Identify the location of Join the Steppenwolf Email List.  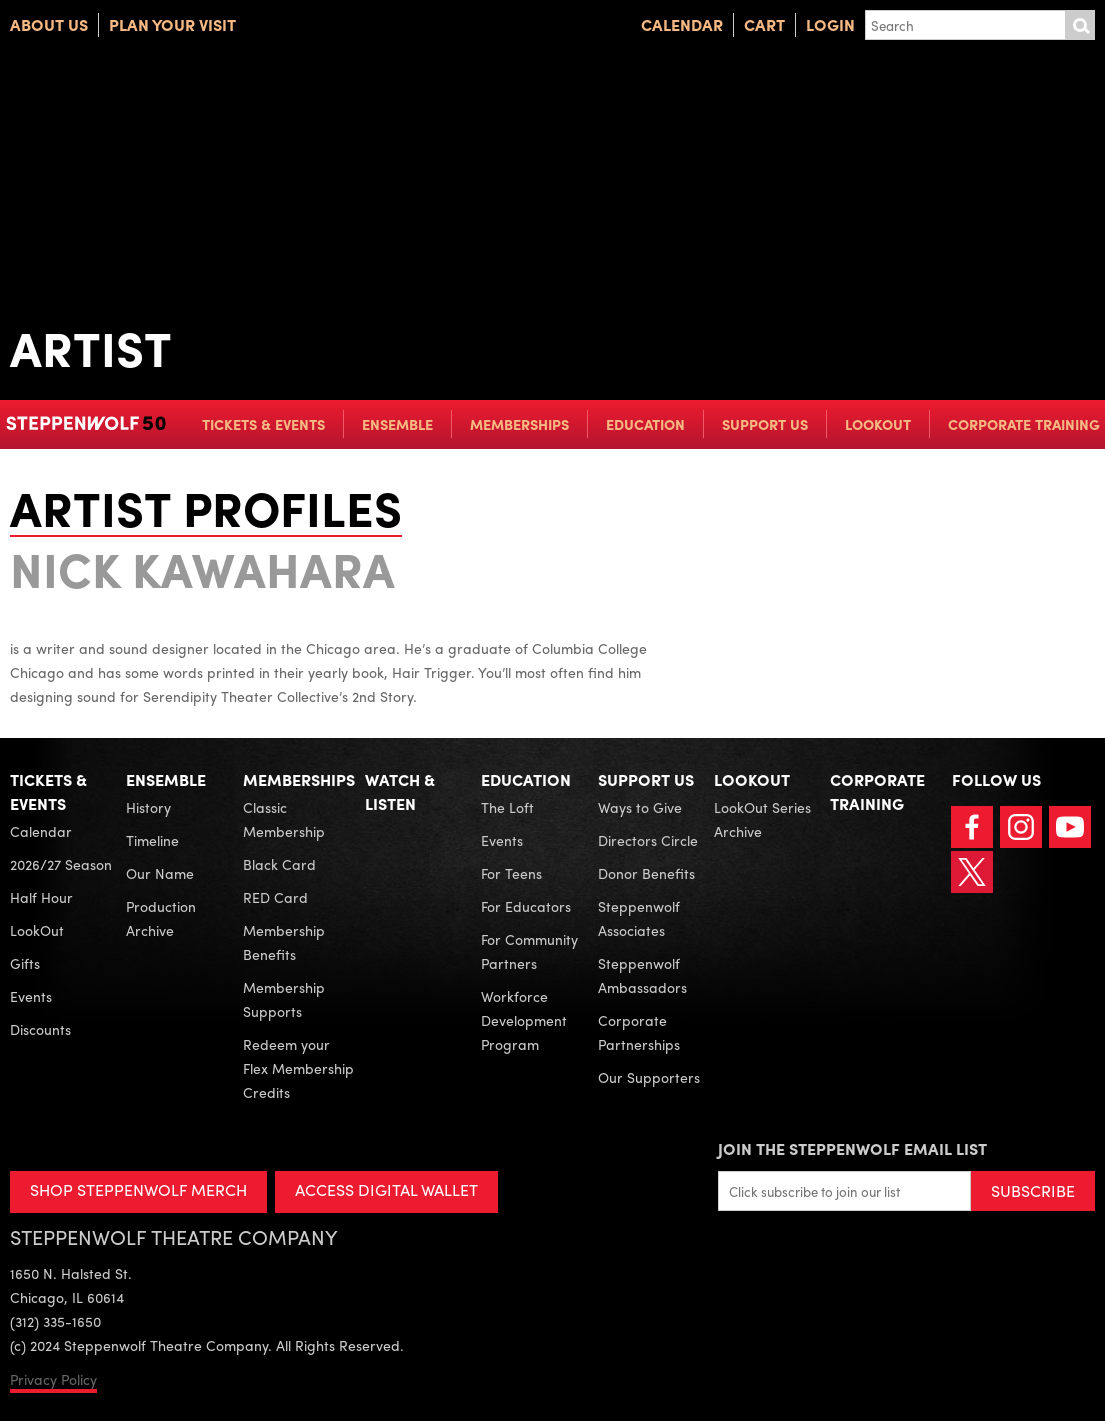
(852, 1148).